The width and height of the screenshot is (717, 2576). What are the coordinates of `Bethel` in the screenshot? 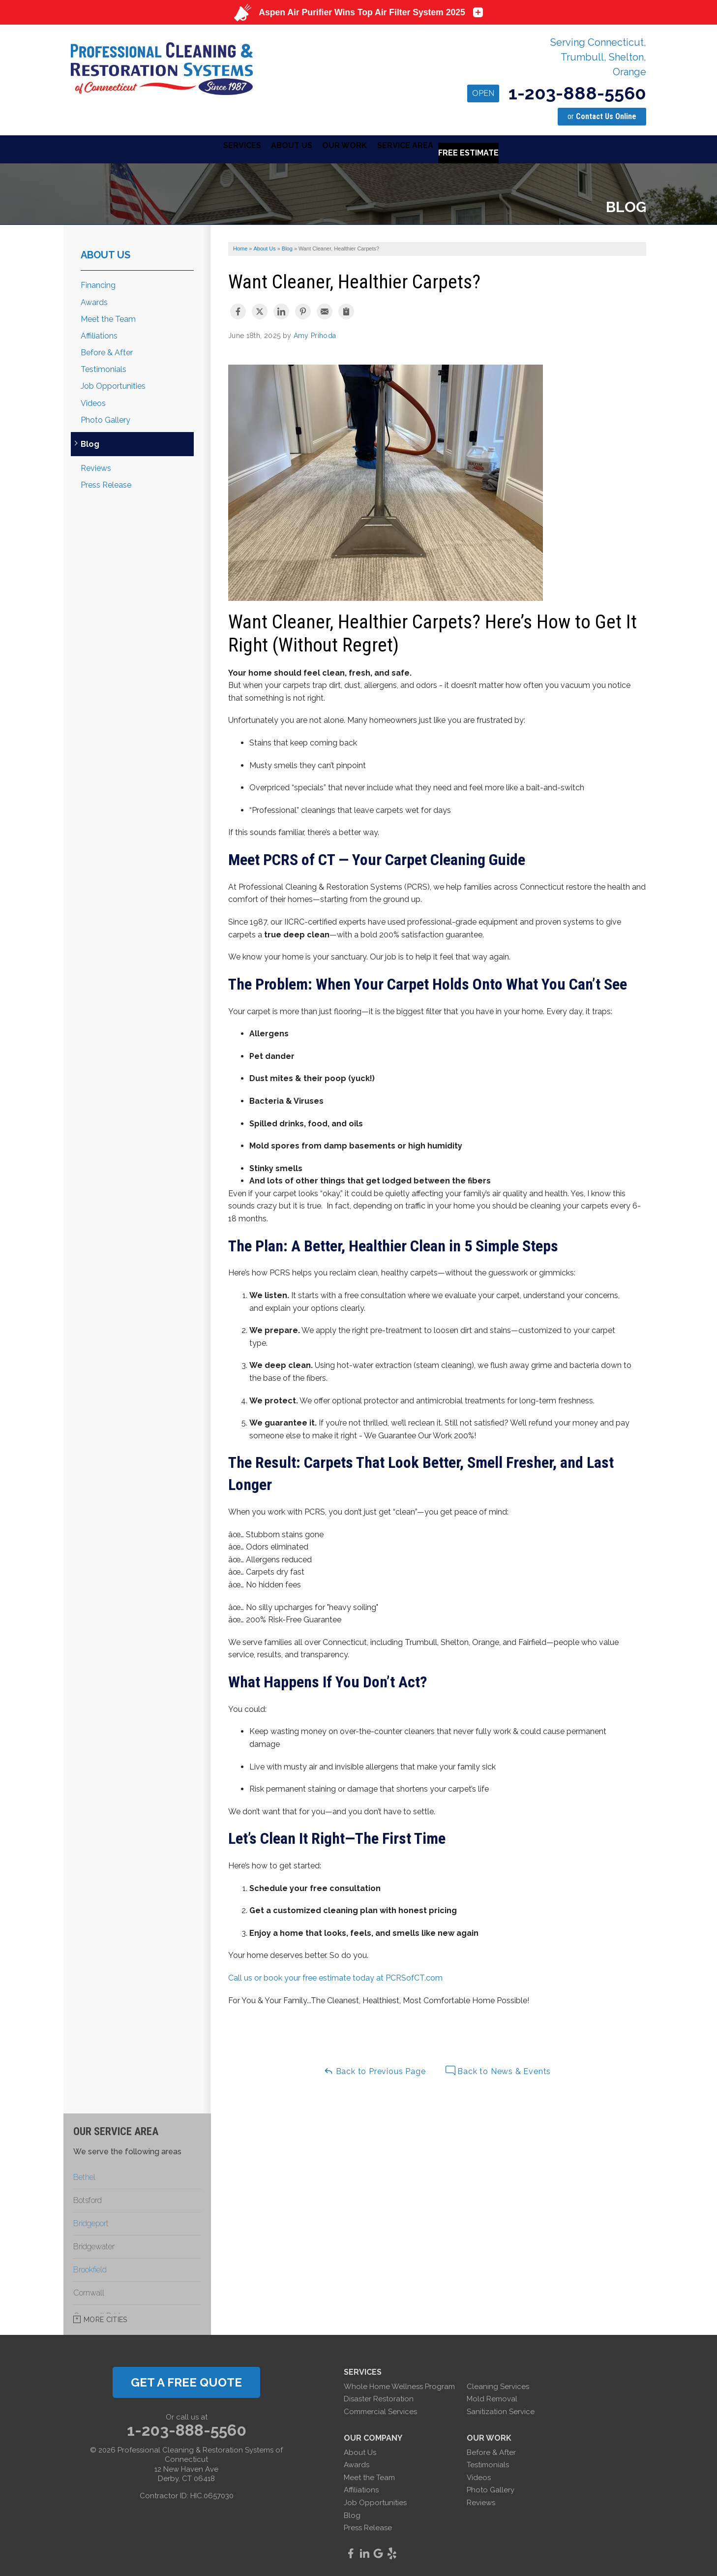 It's located at (84, 2174).